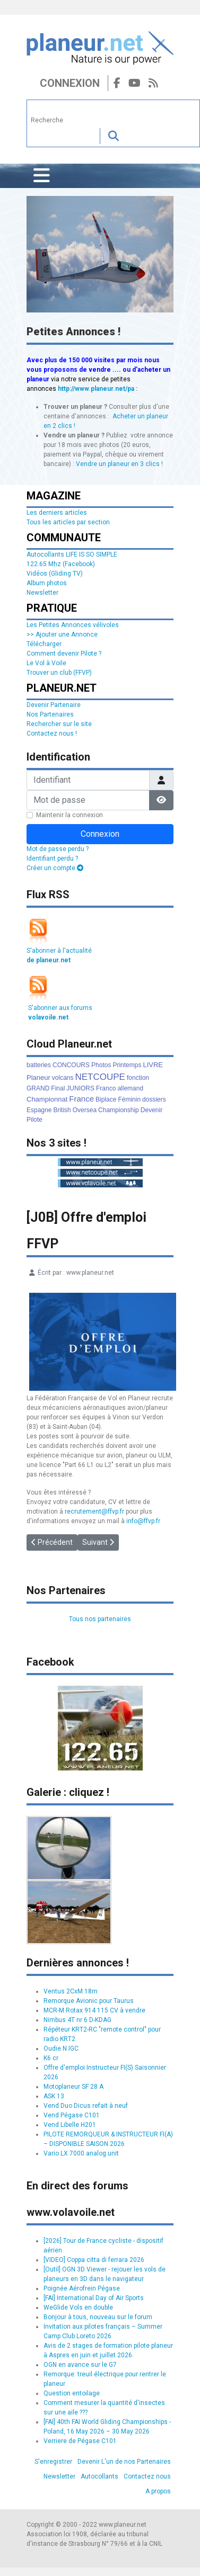 Image resolution: width=200 pixels, height=2576 pixels. What do you see at coordinates (72, 2115) in the screenshot?
I see `Vend Pégase C101` at bounding box center [72, 2115].